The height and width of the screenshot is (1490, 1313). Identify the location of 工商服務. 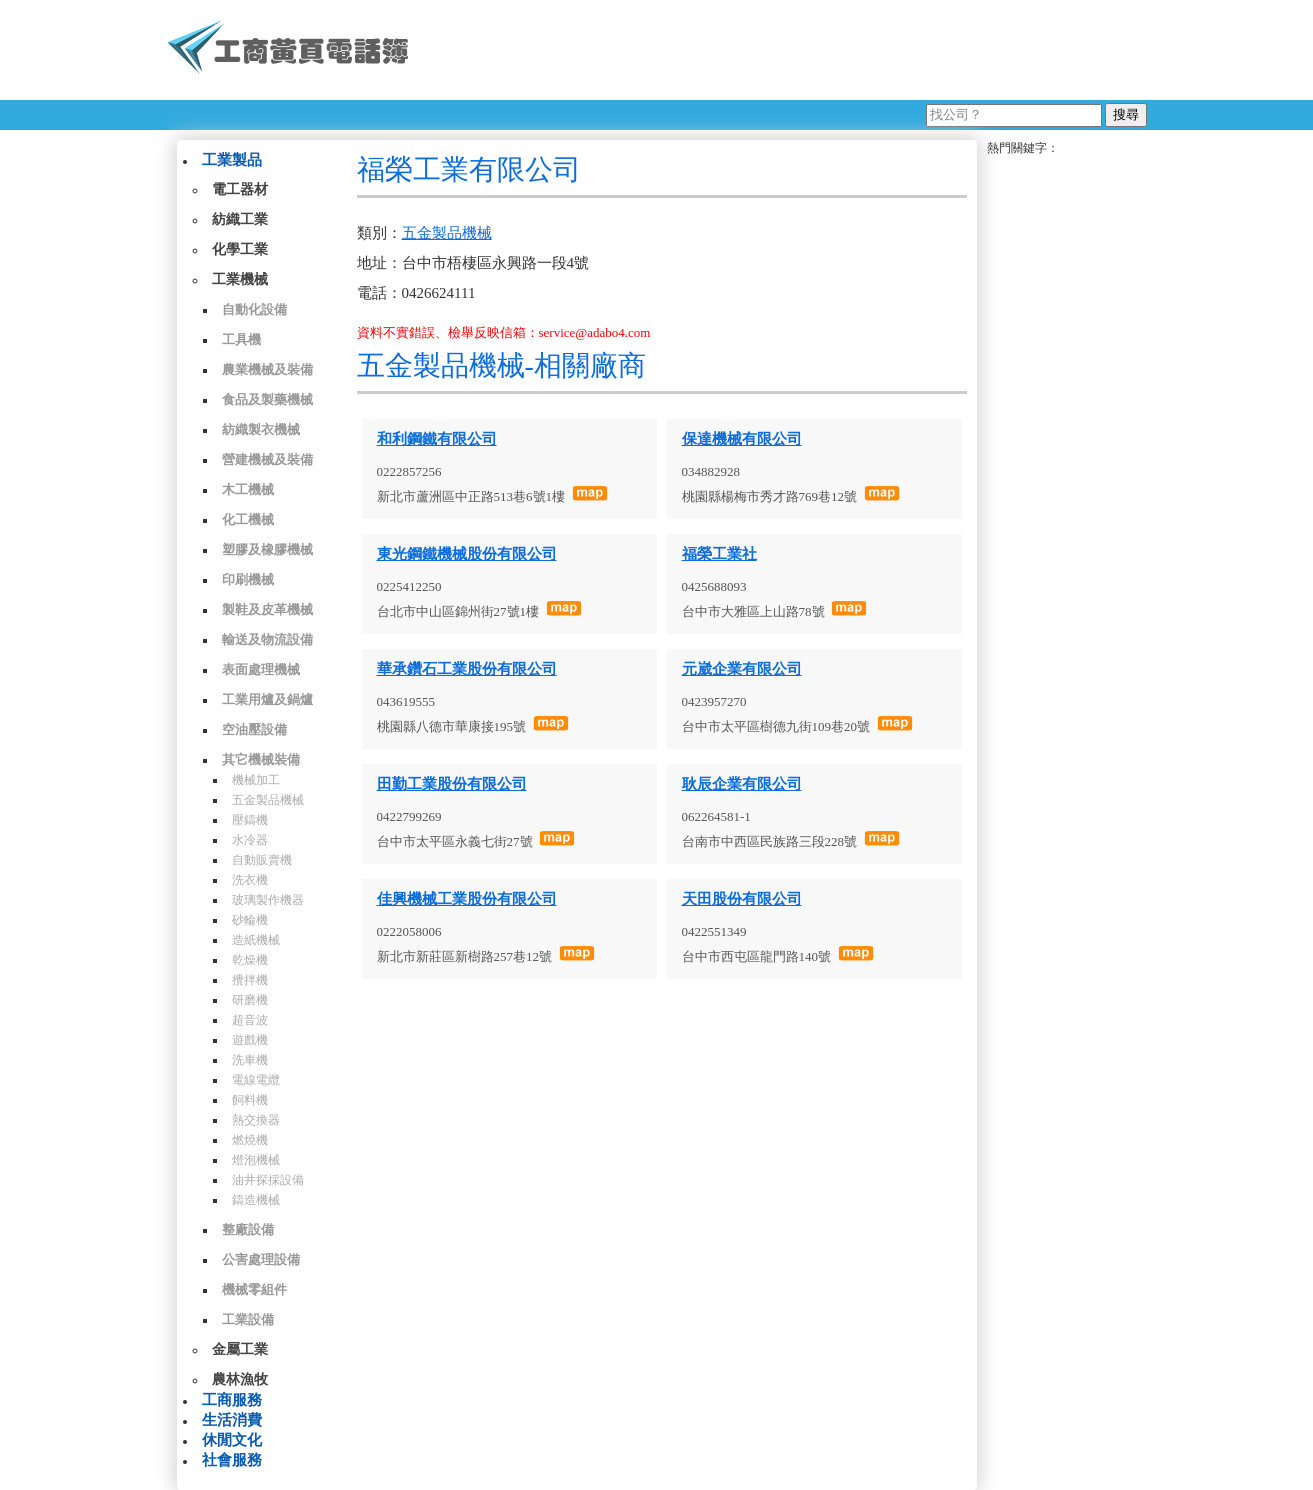
(232, 1400).